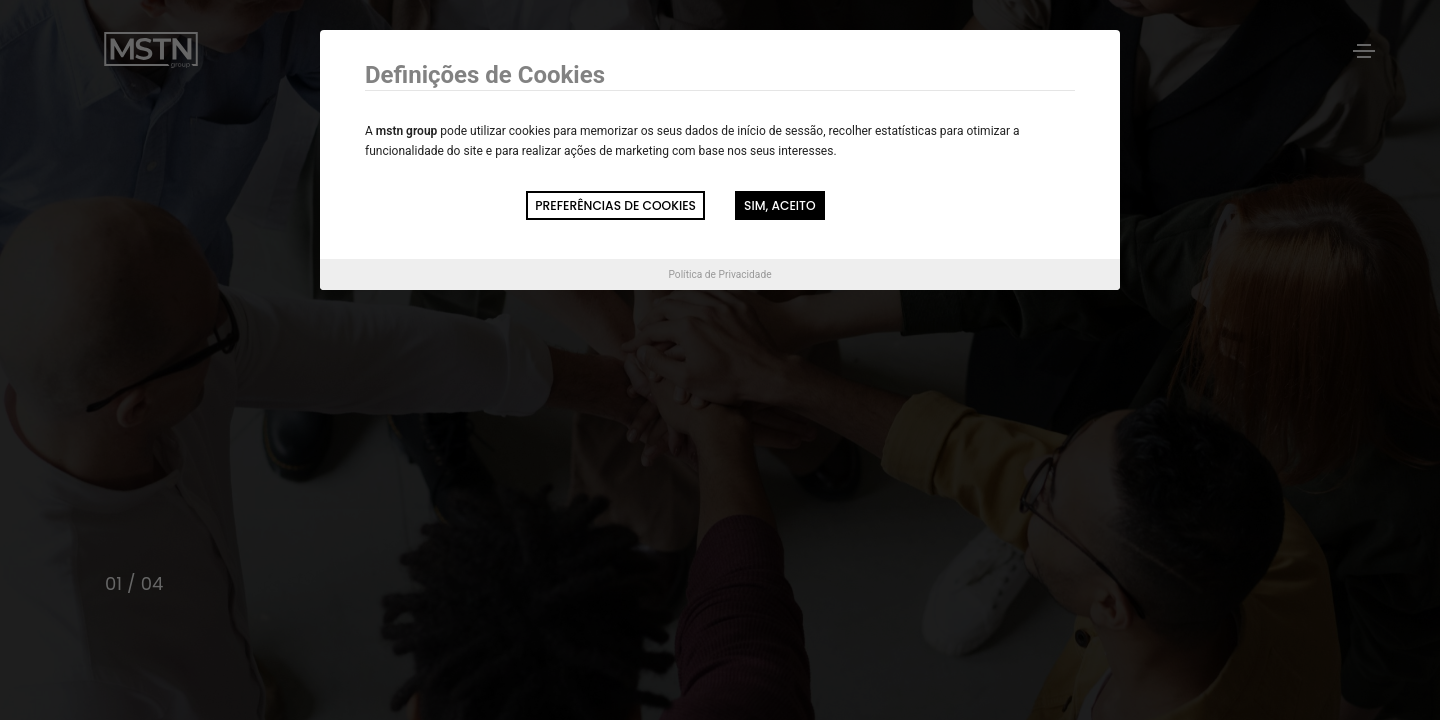 Image resolution: width=1440 pixels, height=720 pixels. Describe the element at coordinates (615, 205) in the screenshot. I see `Preferências de Cookies` at that location.